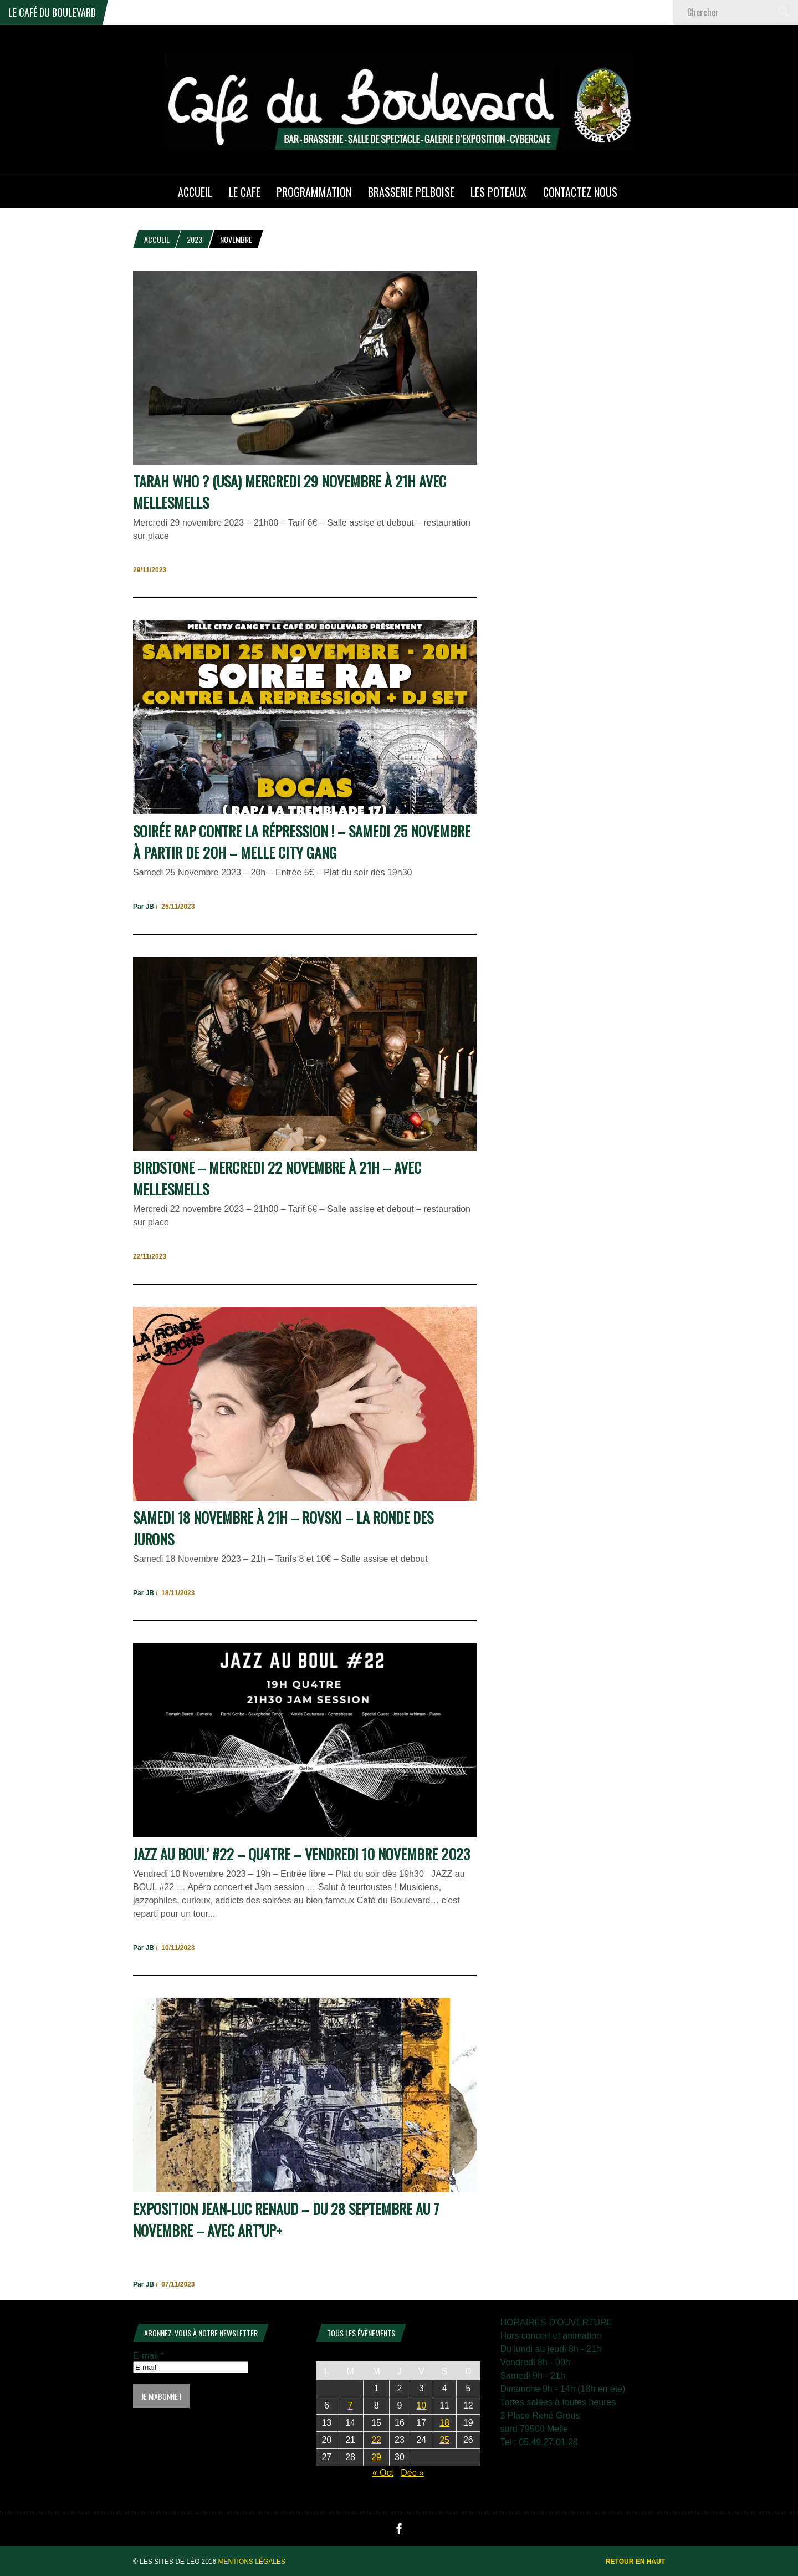  I want to click on LE CAFE, so click(244, 192).